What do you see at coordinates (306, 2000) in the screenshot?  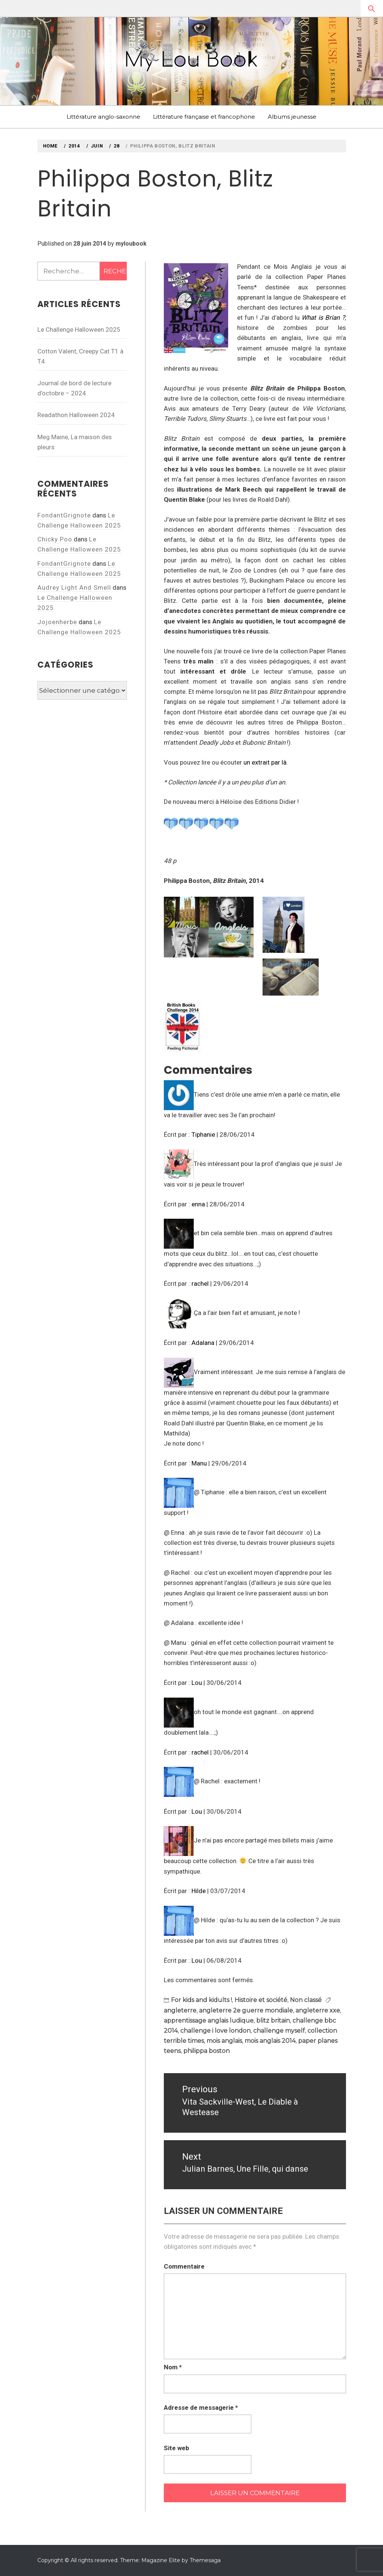 I see `Non classé` at bounding box center [306, 2000].